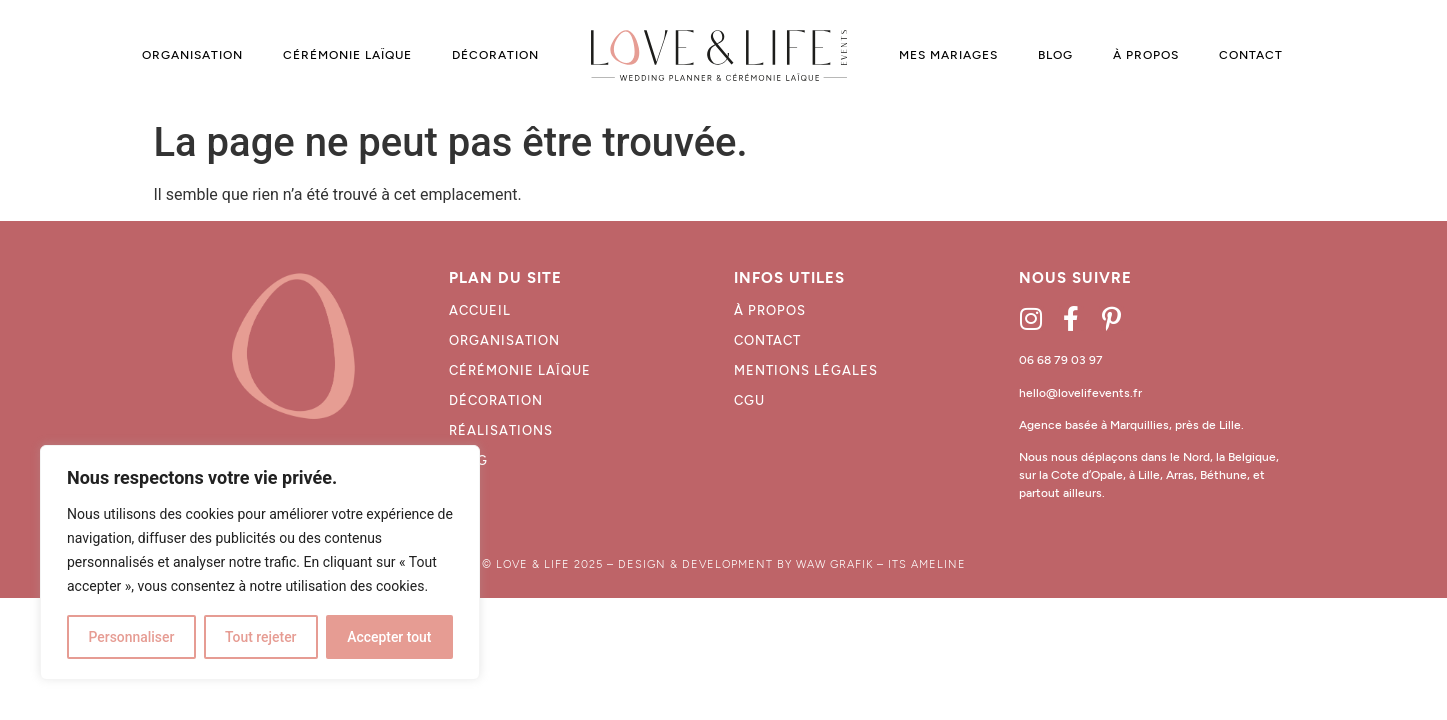 This screenshot has width=1447, height=720. Describe the element at coordinates (927, 564) in the screenshot. I see `ITS AMELINE` at that location.